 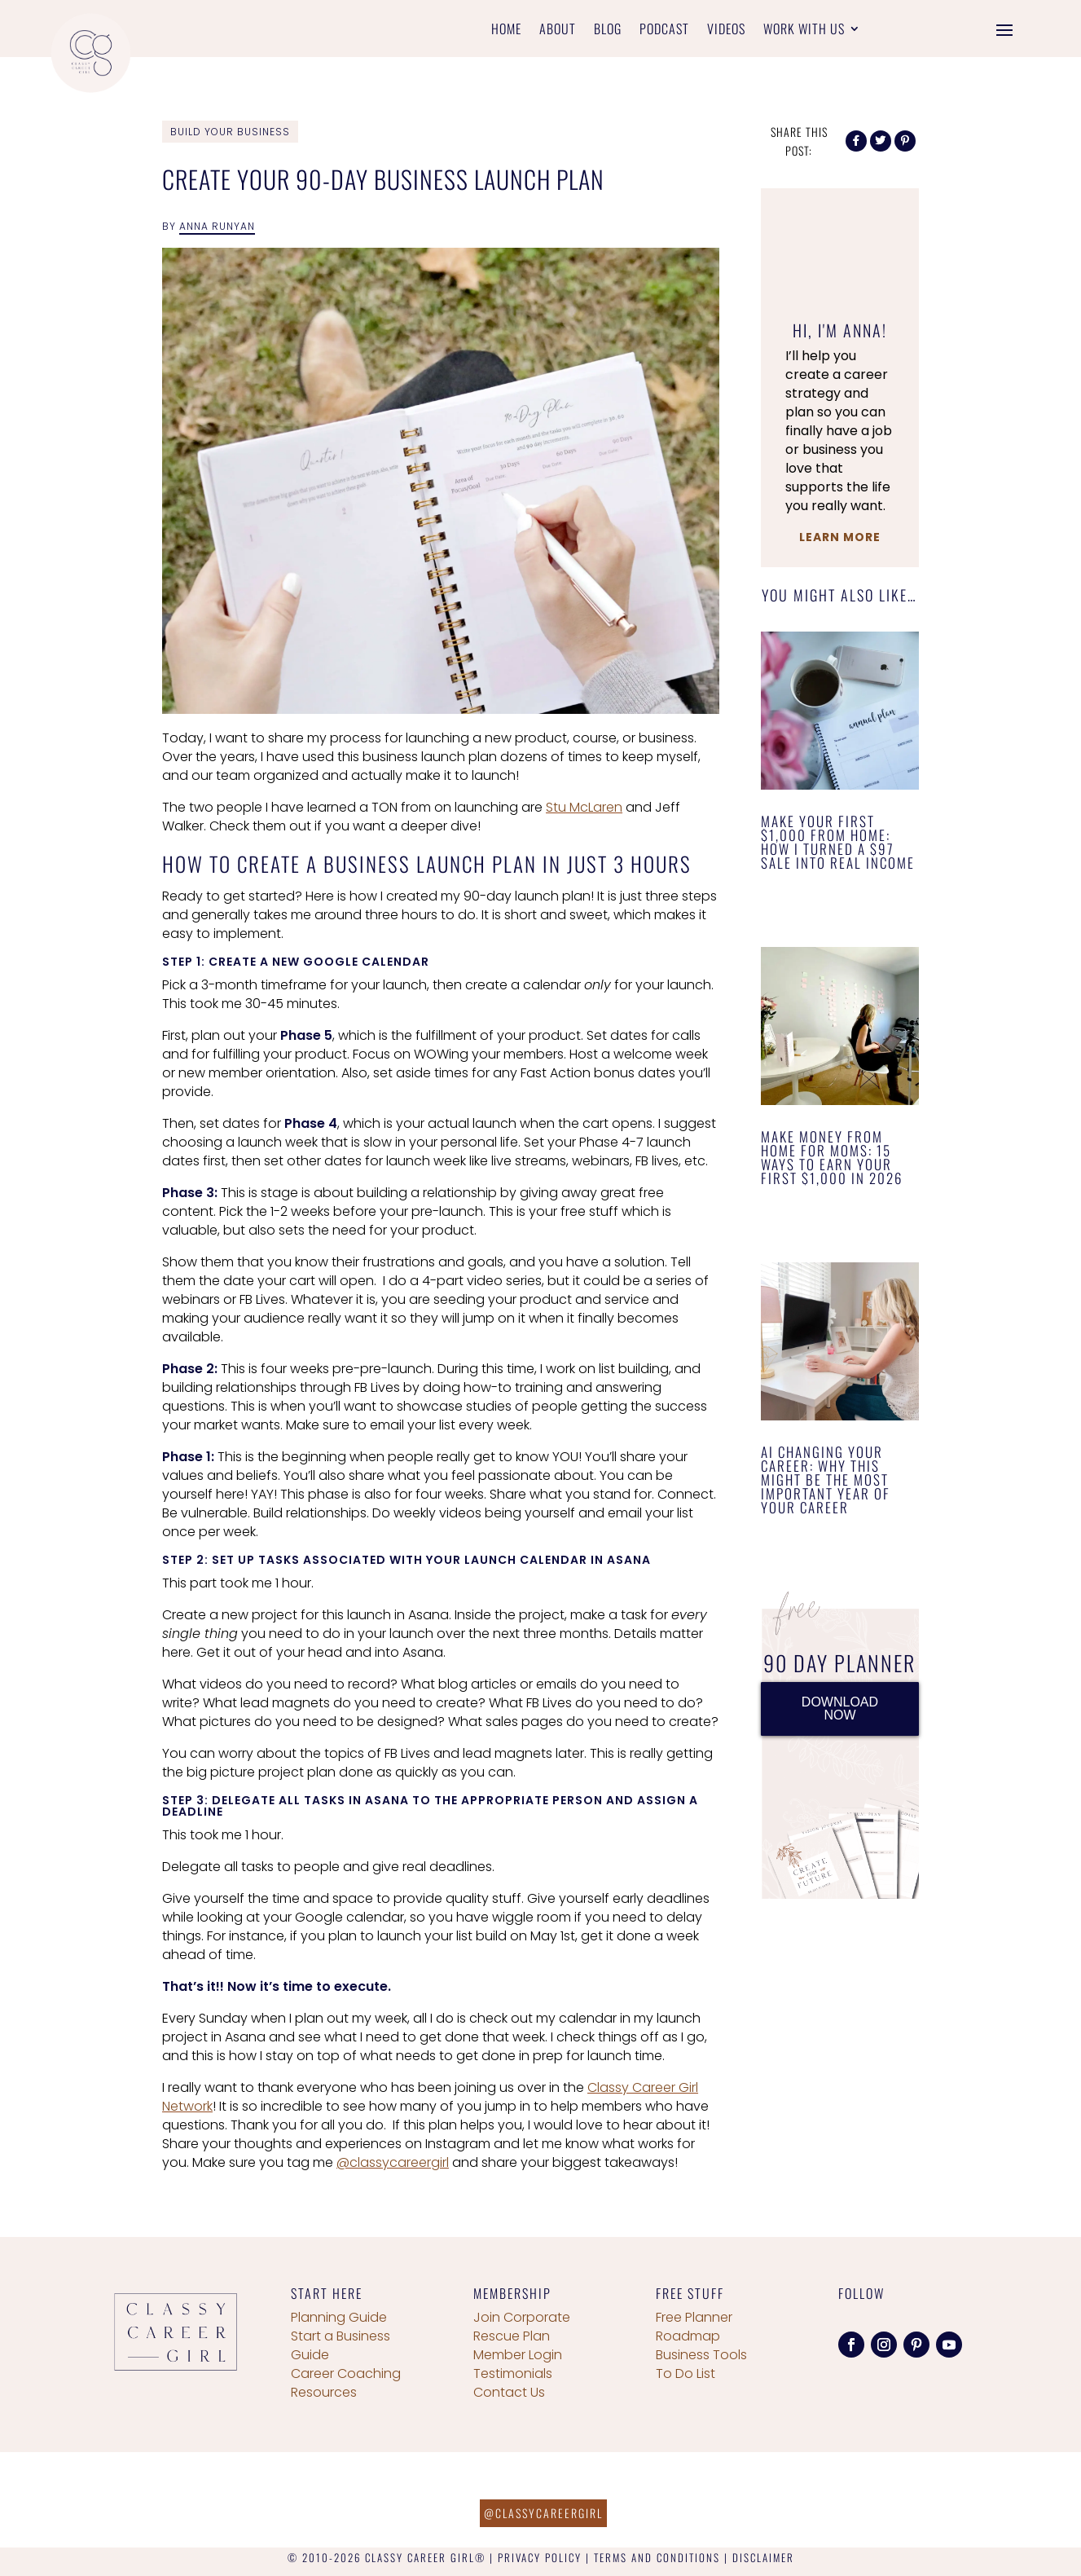 What do you see at coordinates (584, 807) in the screenshot?
I see `Stu McLaren` at bounding box center [584, 807].